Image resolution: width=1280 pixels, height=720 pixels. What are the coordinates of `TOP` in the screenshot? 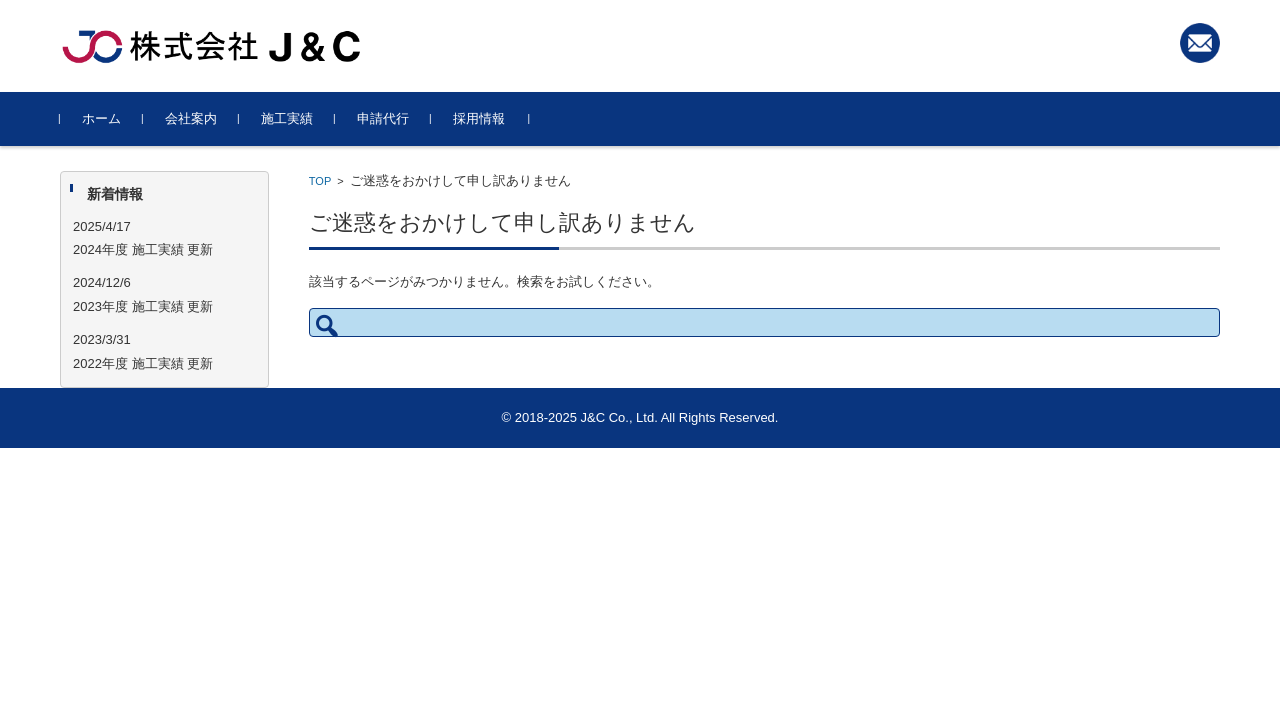 It's located at (320, 181).